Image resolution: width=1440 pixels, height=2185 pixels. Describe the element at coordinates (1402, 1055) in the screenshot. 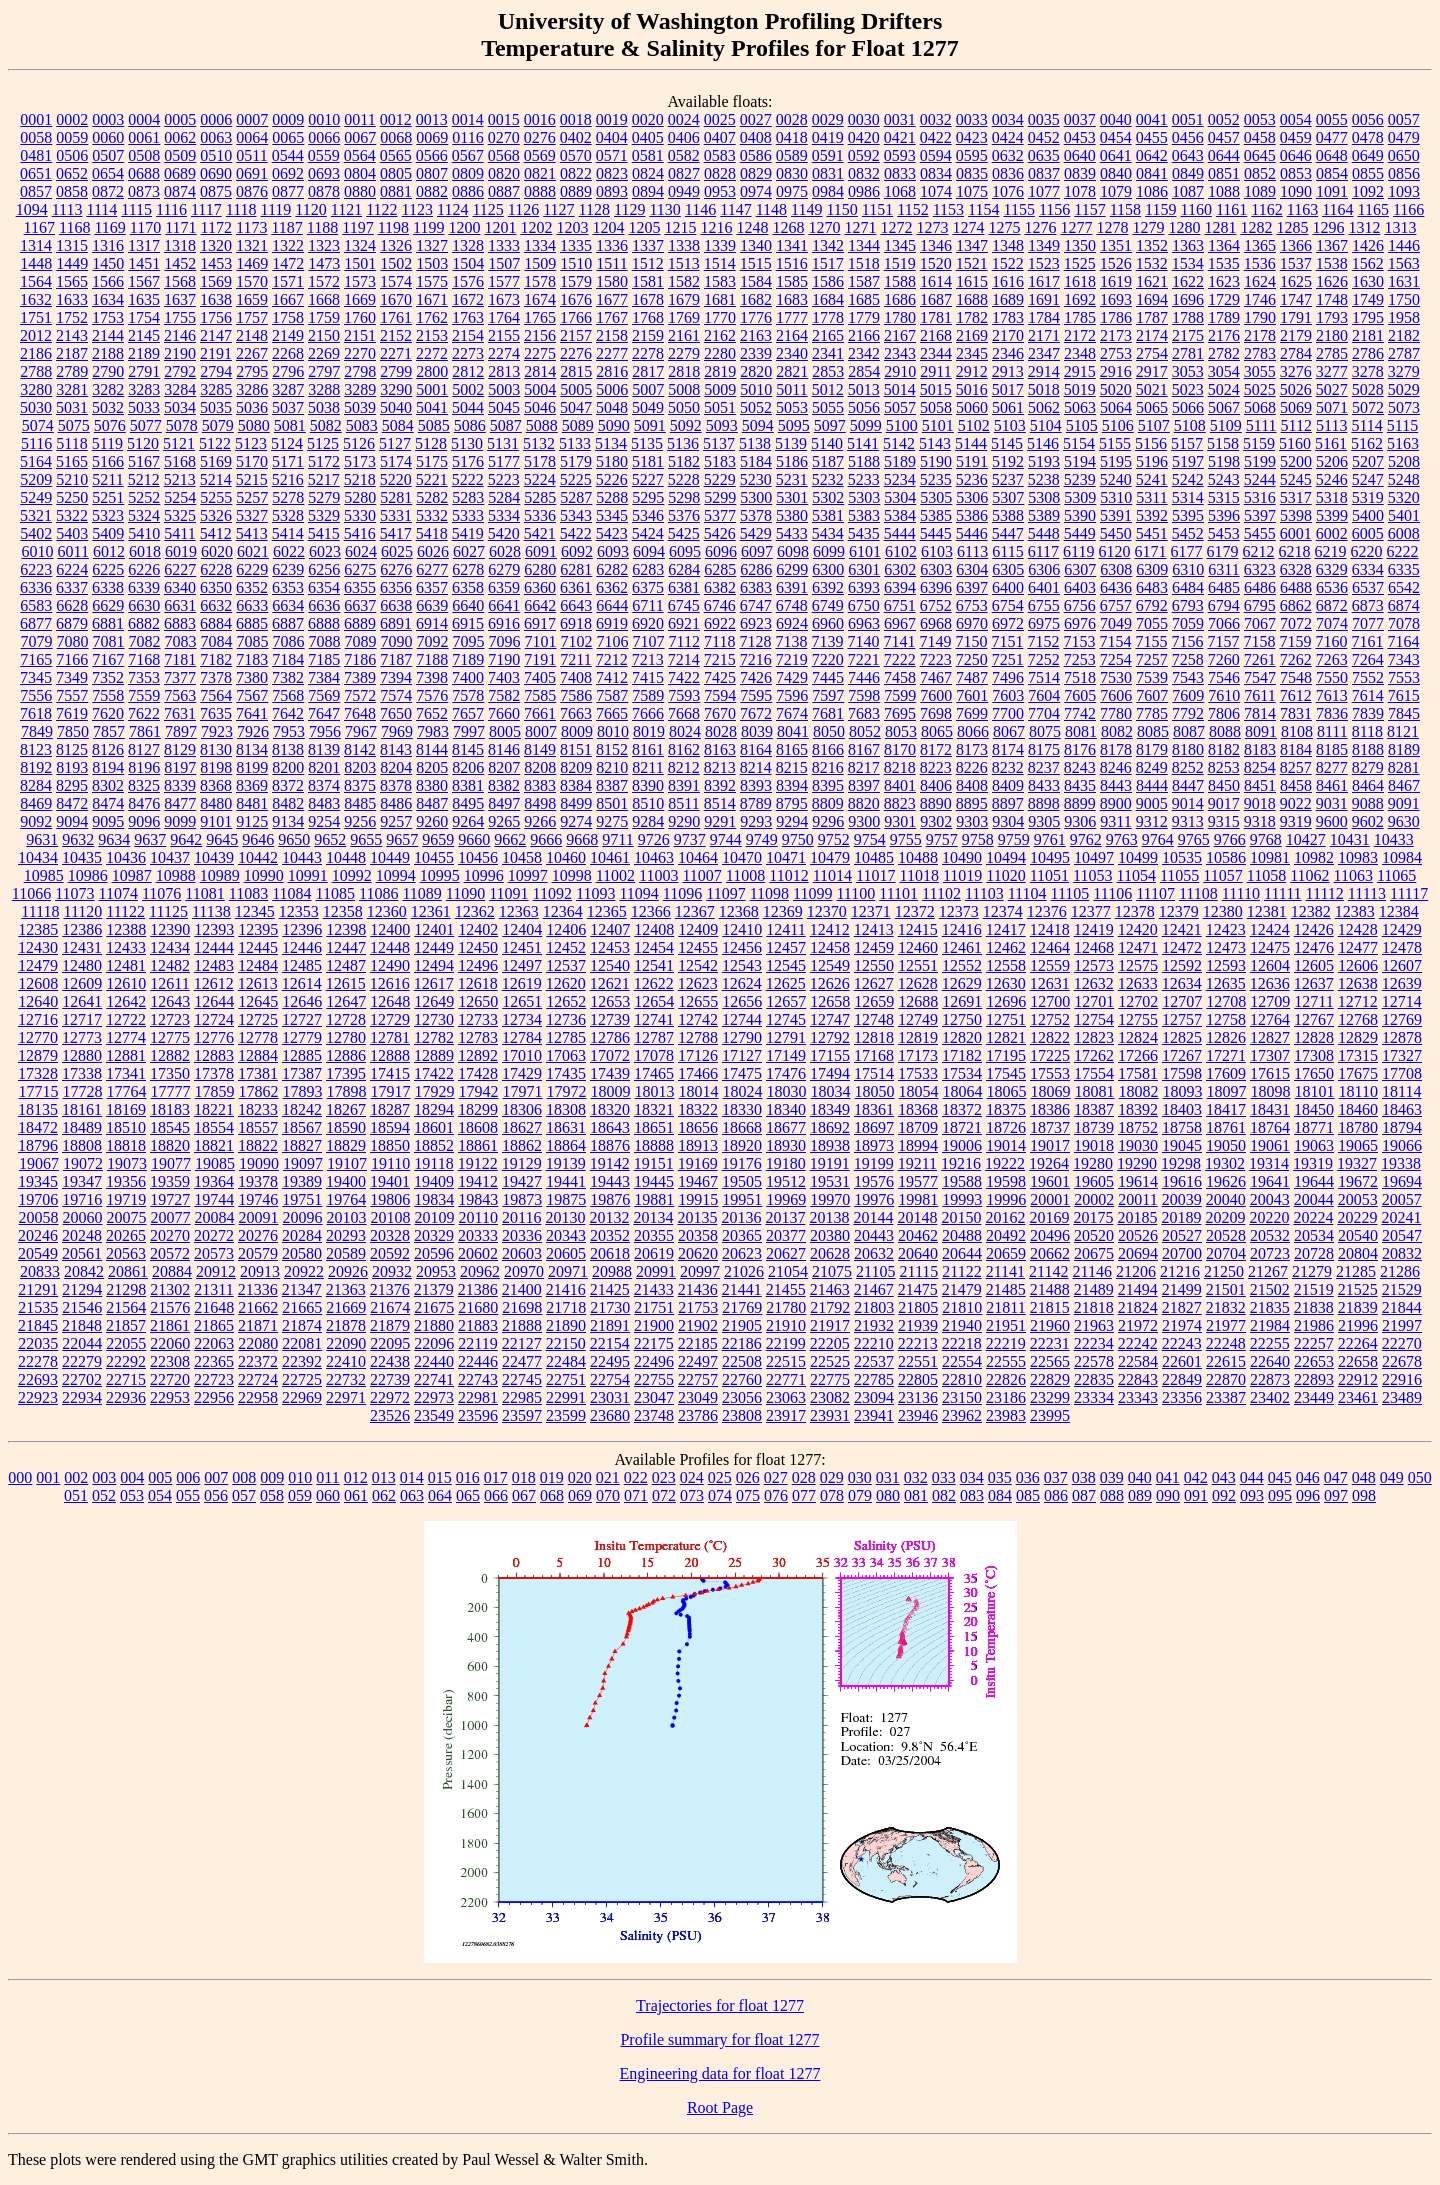

I see `17327` at that location.